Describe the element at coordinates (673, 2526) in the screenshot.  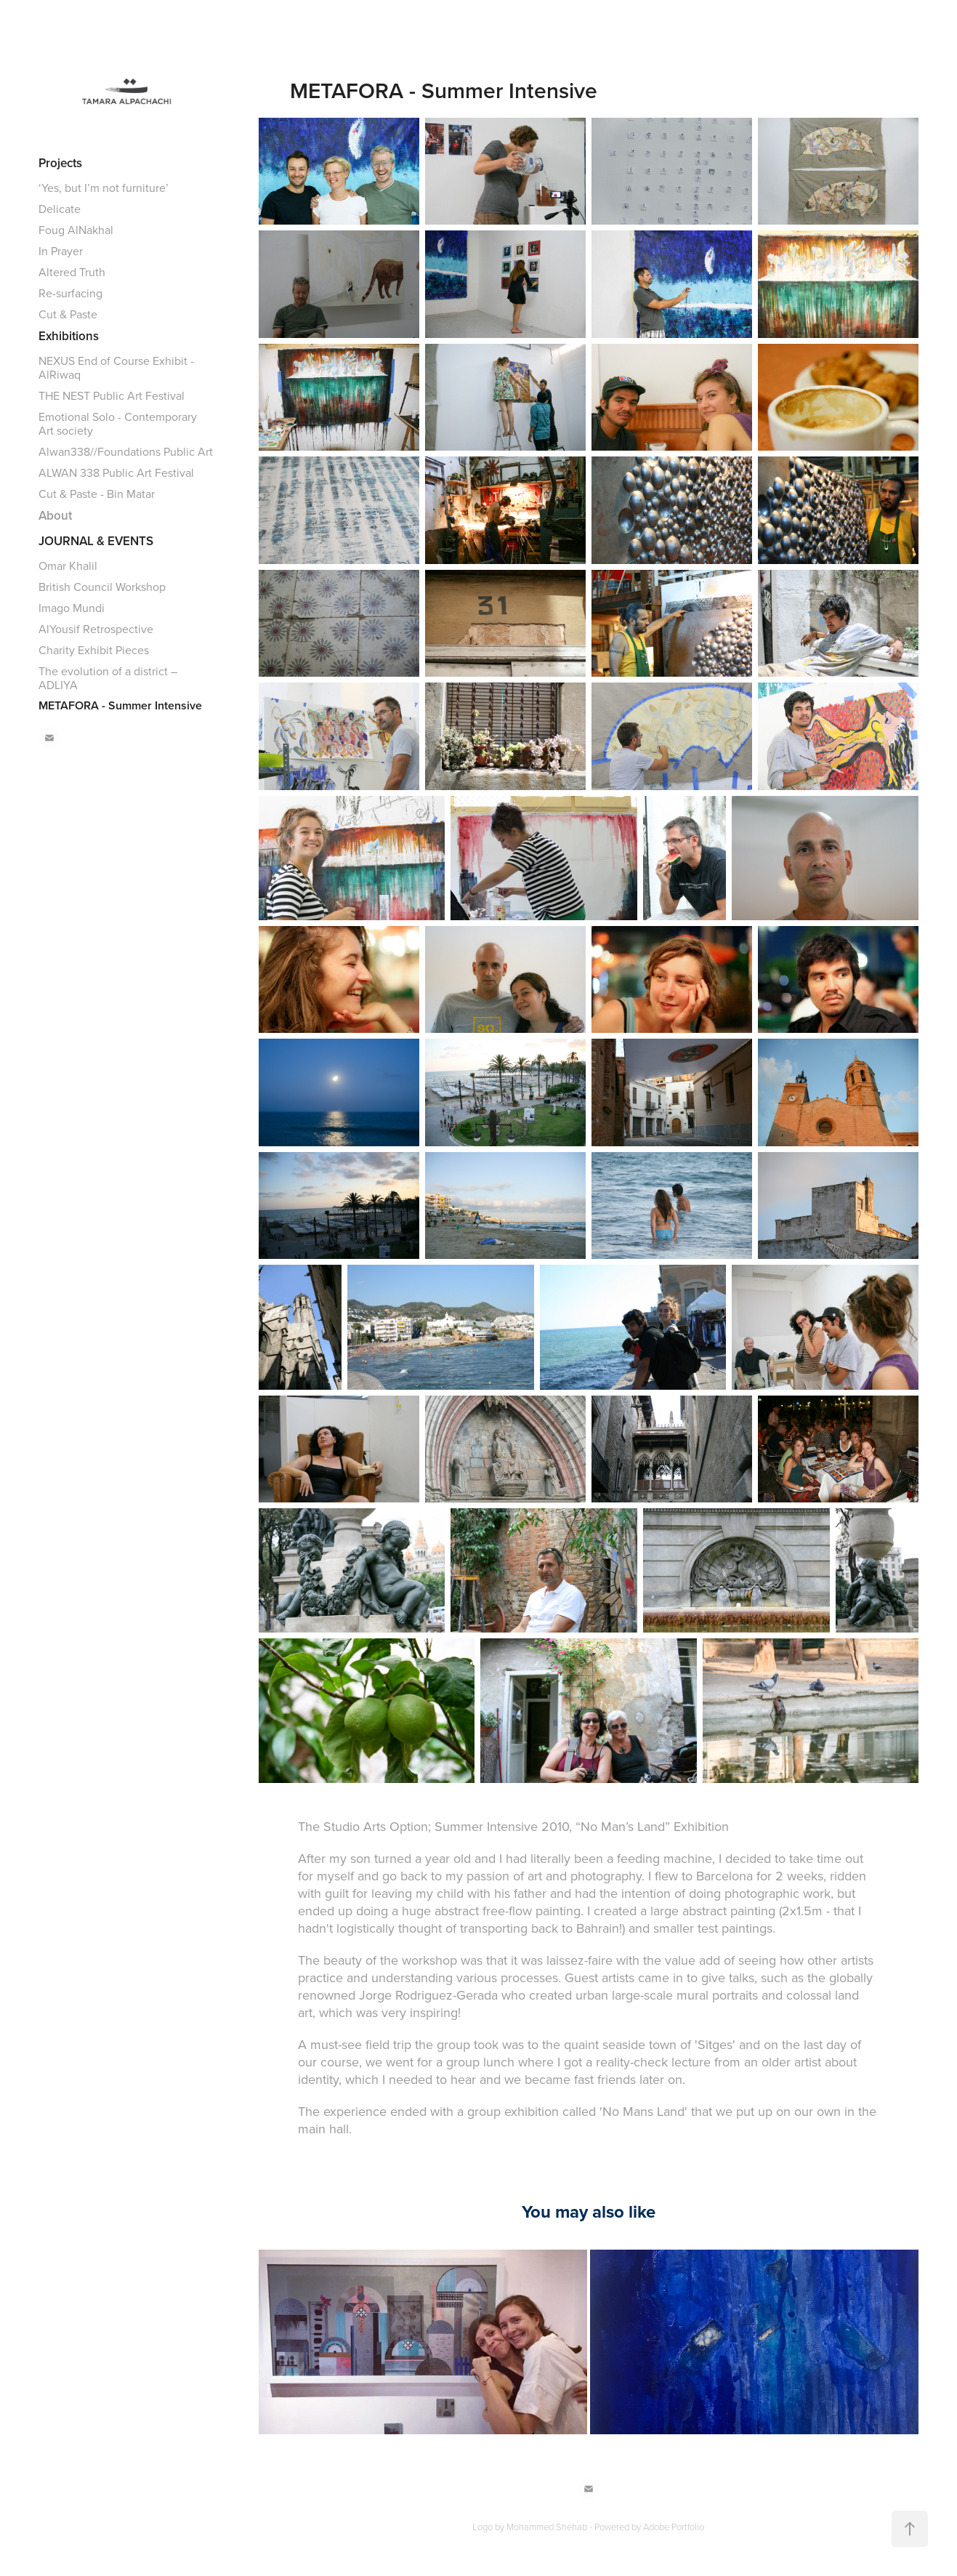
I see `Adobe Portfolio` at that location.